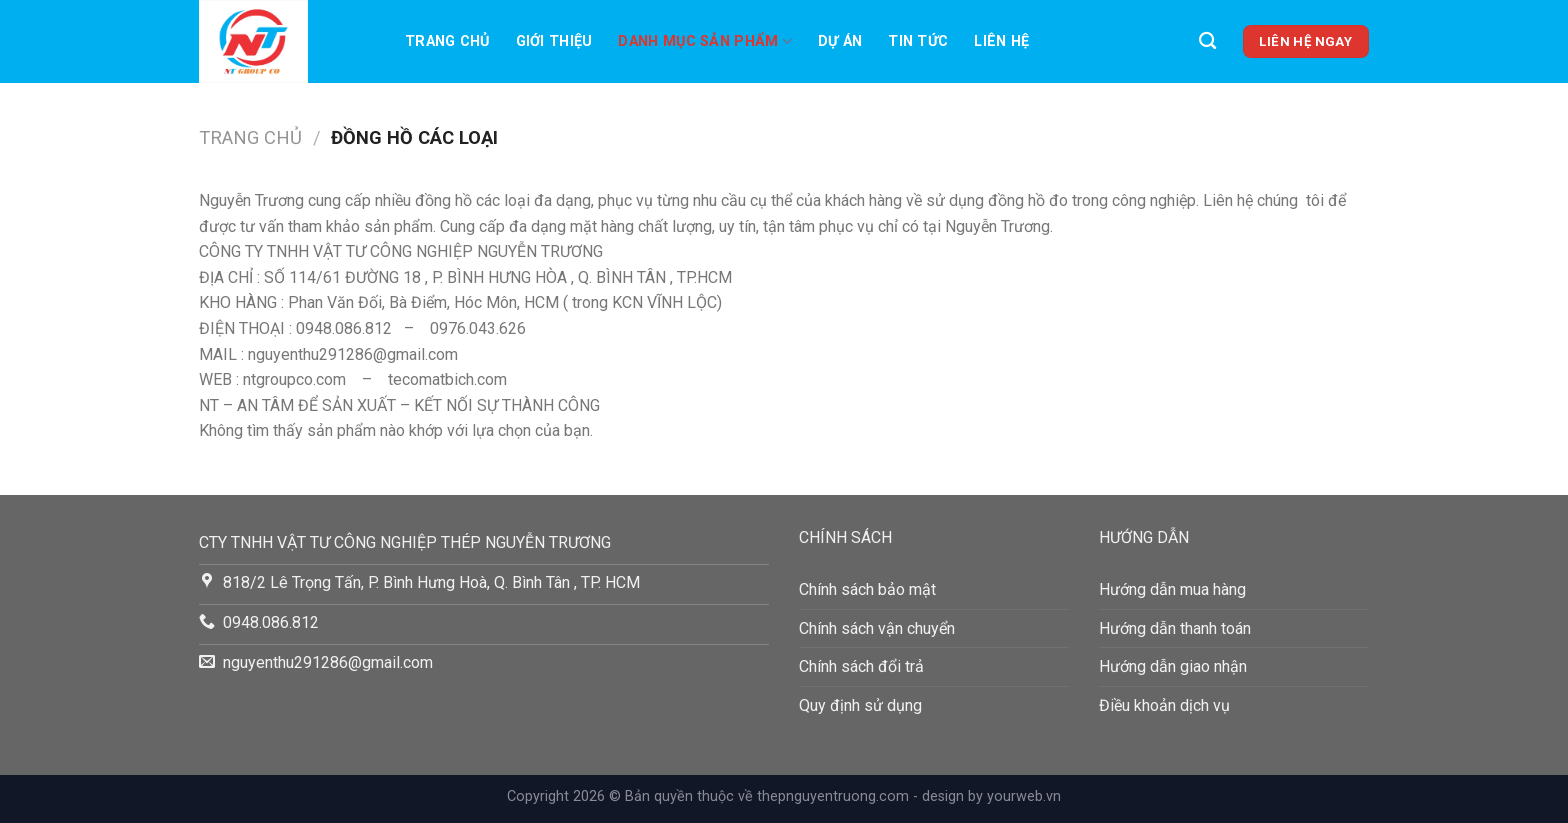  What do you see at coordinates (1172, 589) in the screenshot?
I see `Hướng dẫn mua hàng` at bounding box center [1172, 589].